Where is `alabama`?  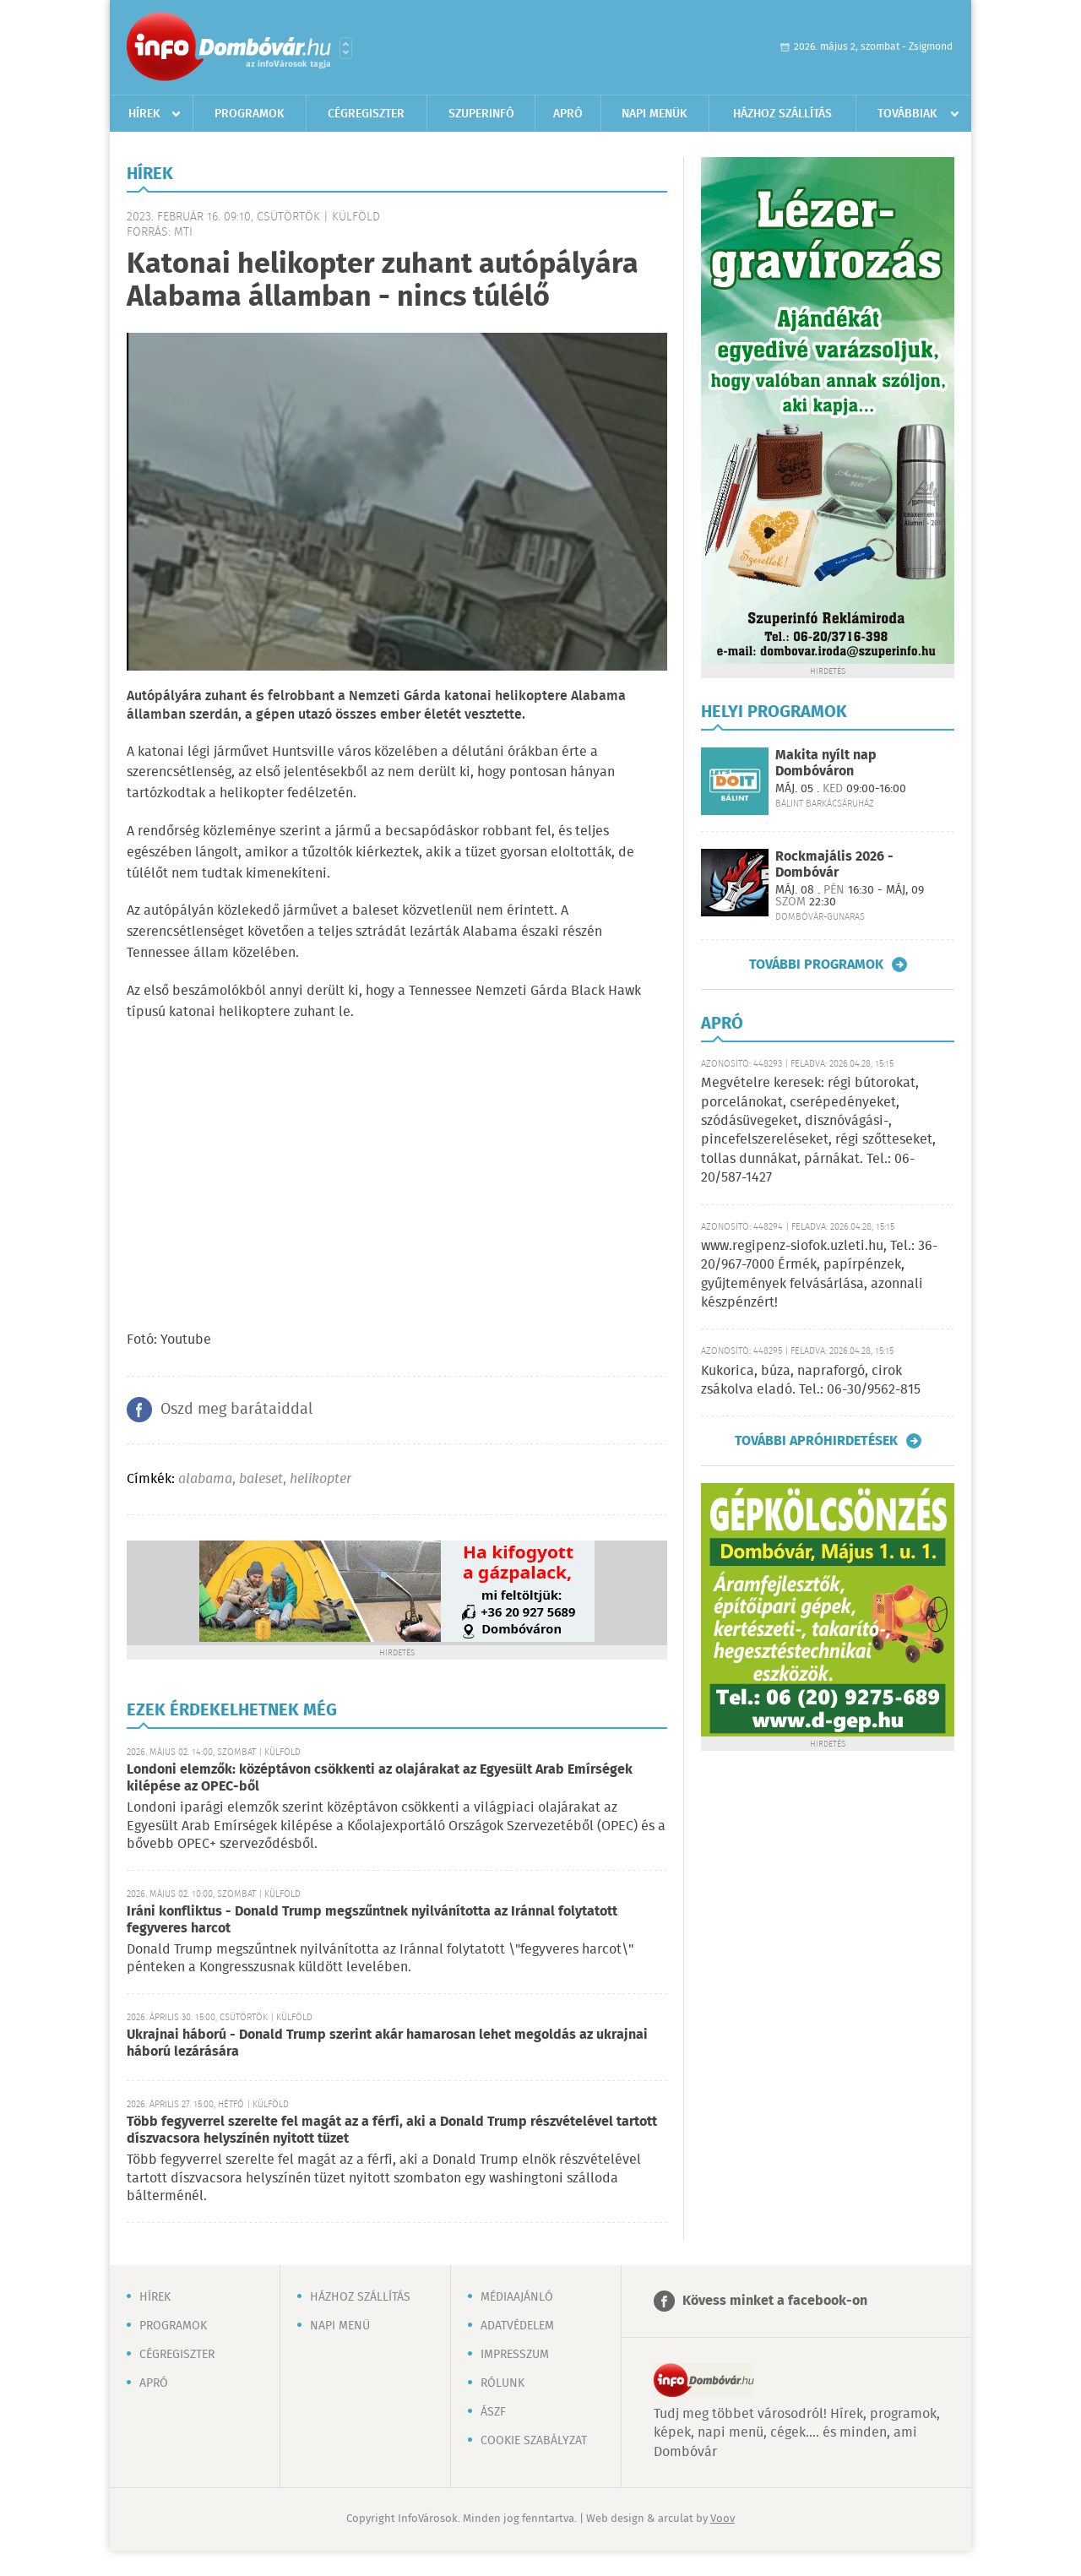 alabama is located at coordinates (205, 1479).